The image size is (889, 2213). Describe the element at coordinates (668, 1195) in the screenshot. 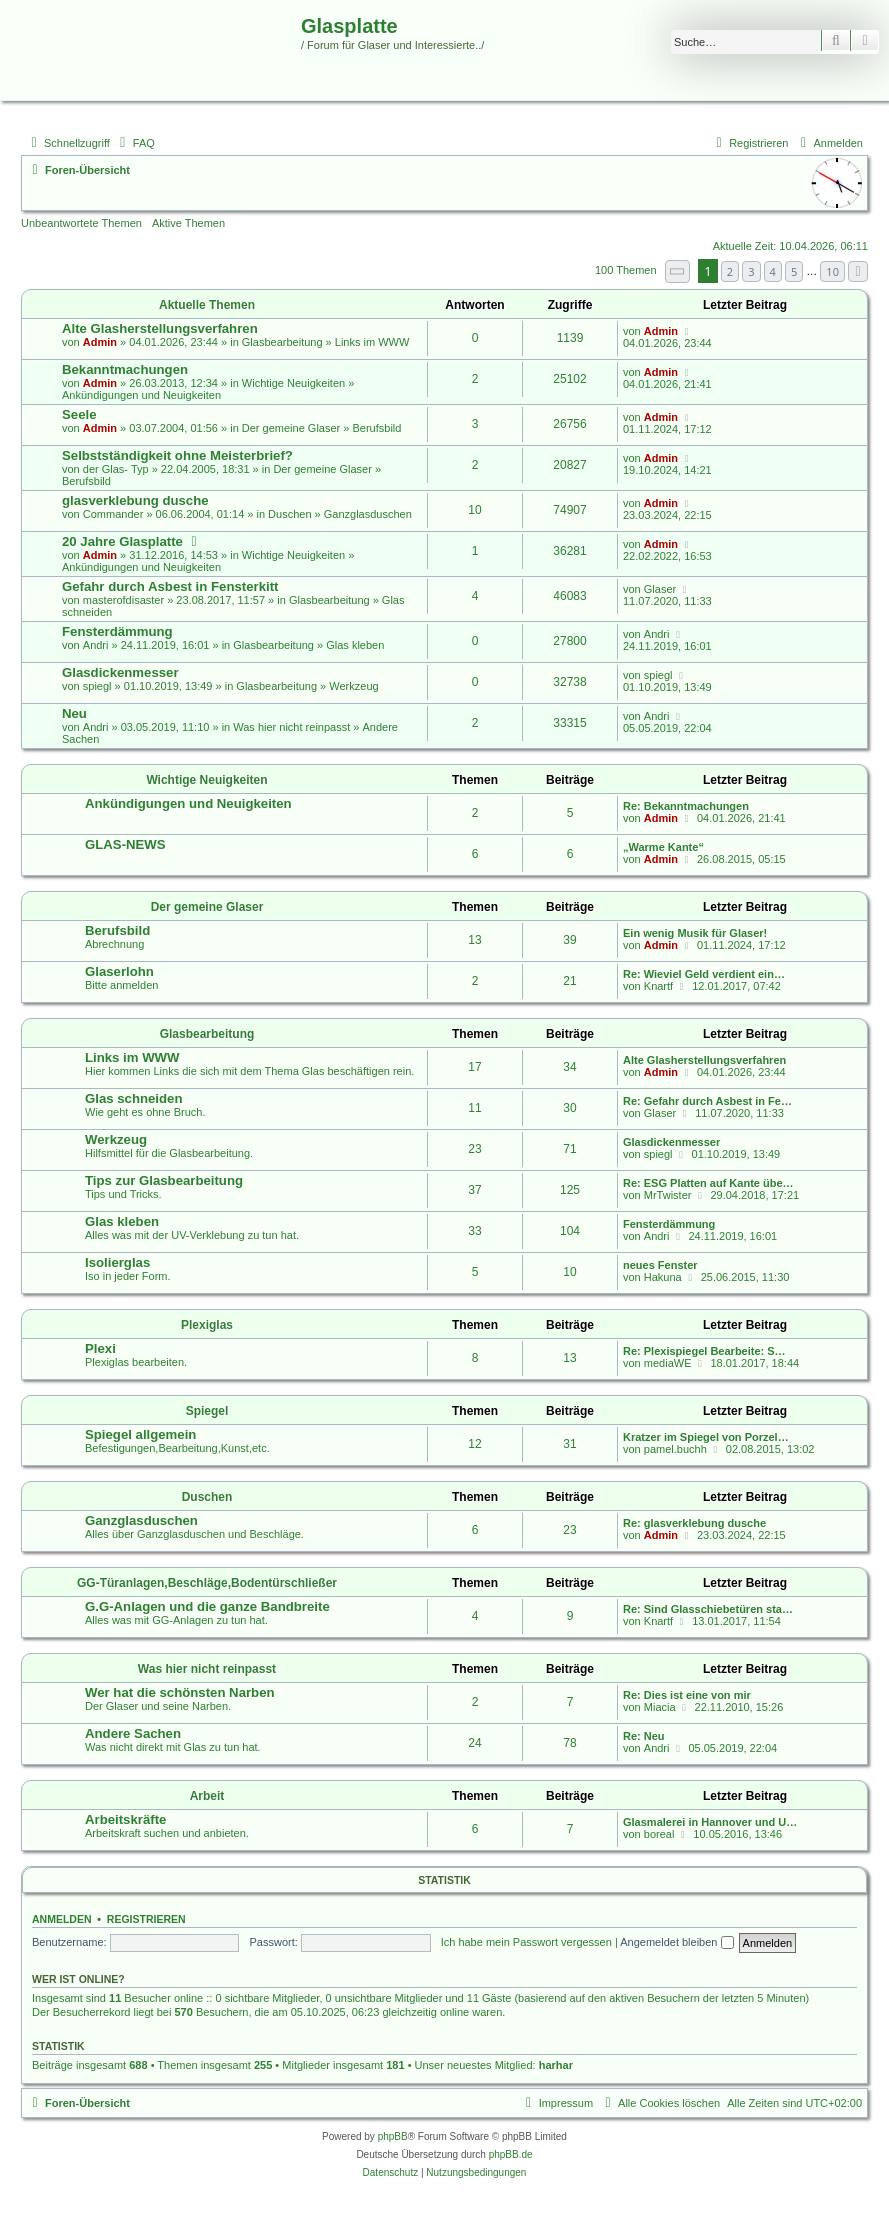

I see `MrTwister` at that location.